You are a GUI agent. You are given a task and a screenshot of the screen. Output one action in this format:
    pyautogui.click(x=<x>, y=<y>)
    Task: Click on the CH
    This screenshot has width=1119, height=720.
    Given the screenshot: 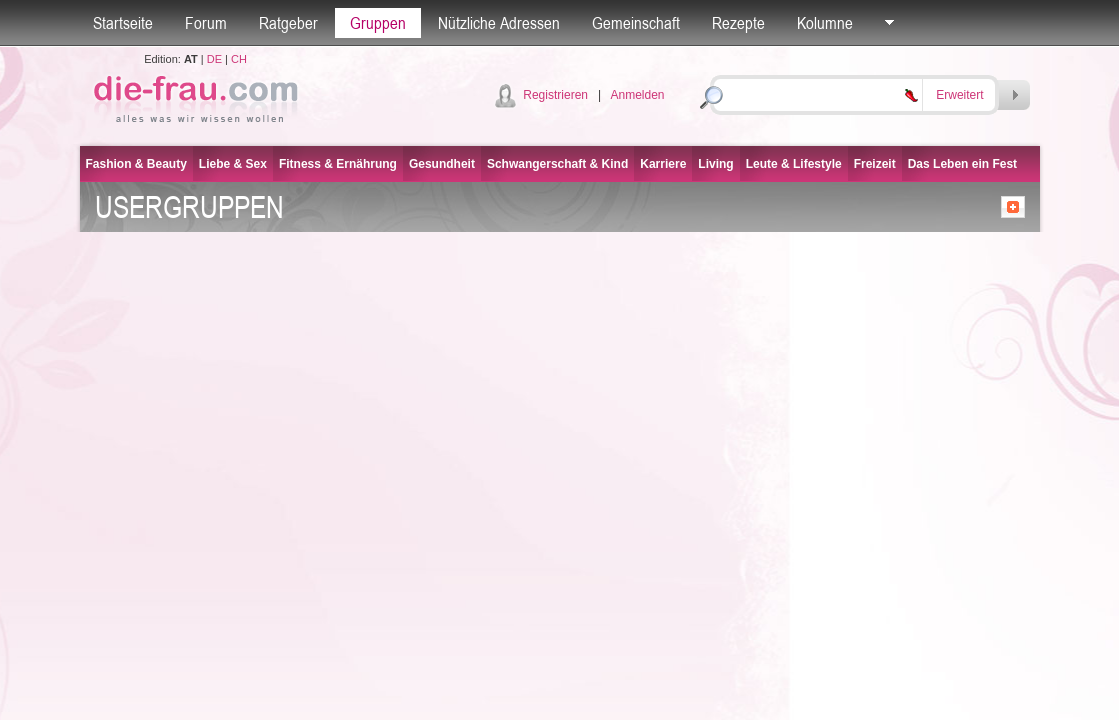 What is the action you would take?
    pyautogui.click(x=239, y=59)
    